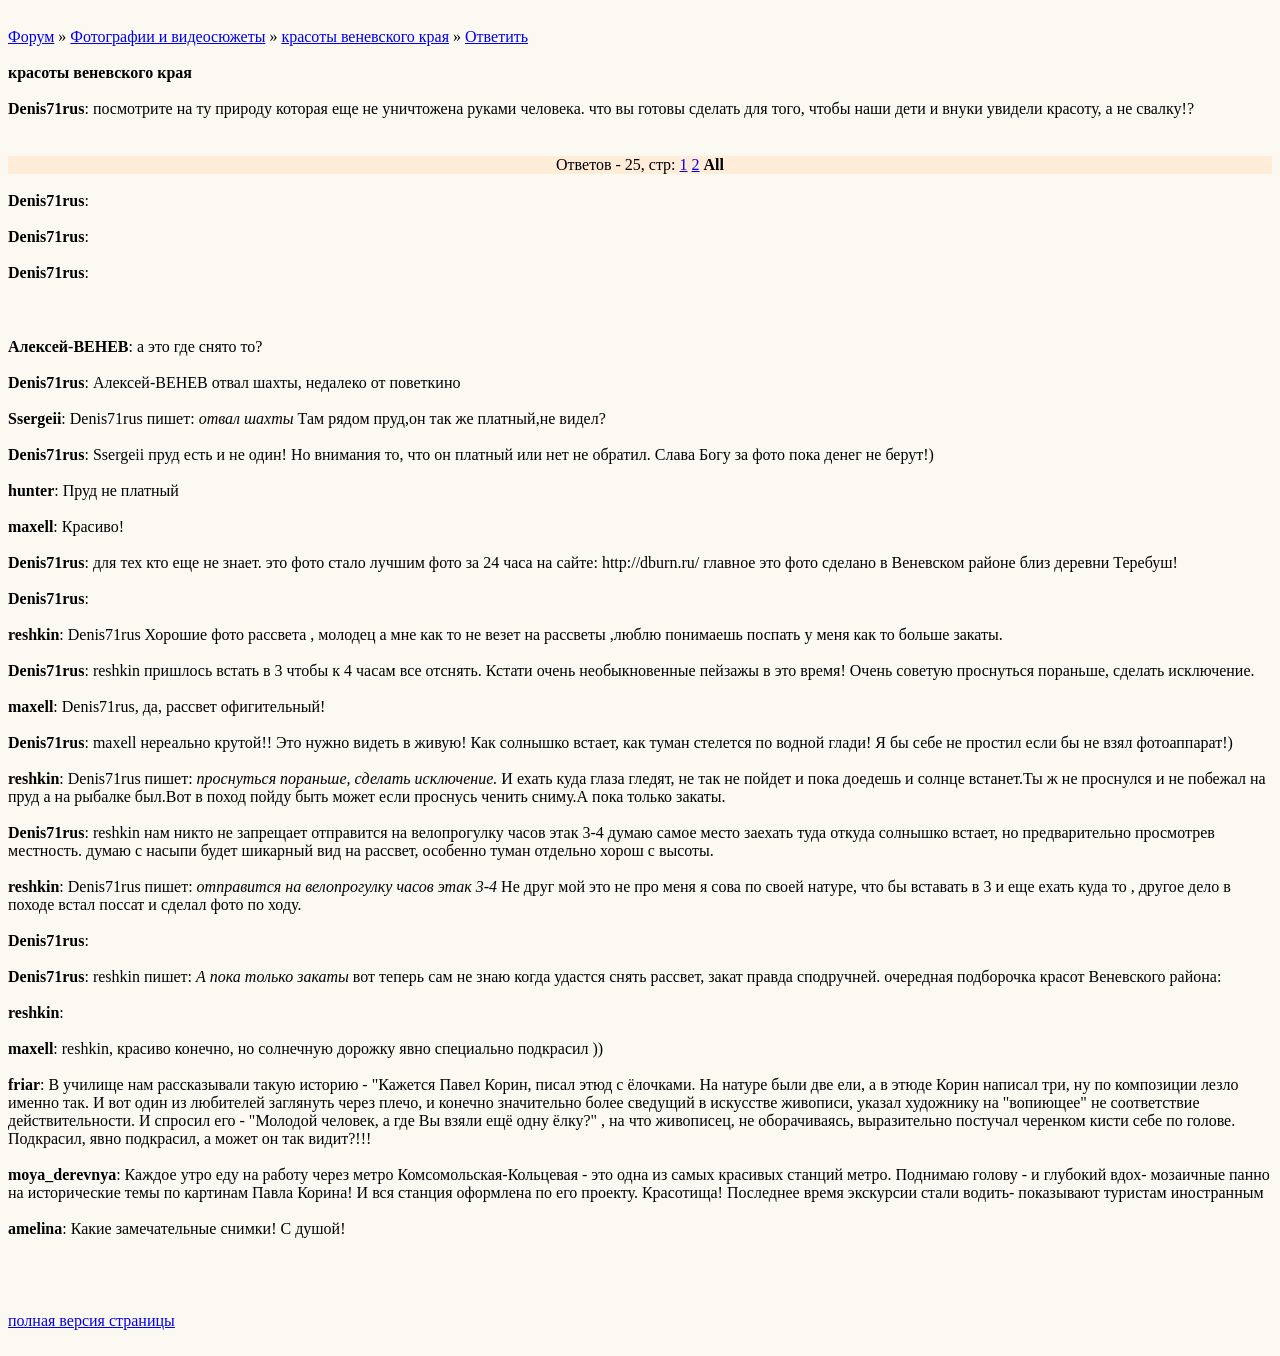 The width and height of the screenshot is (1280, 1356). I want to click on Ответить, so click(496, 36).